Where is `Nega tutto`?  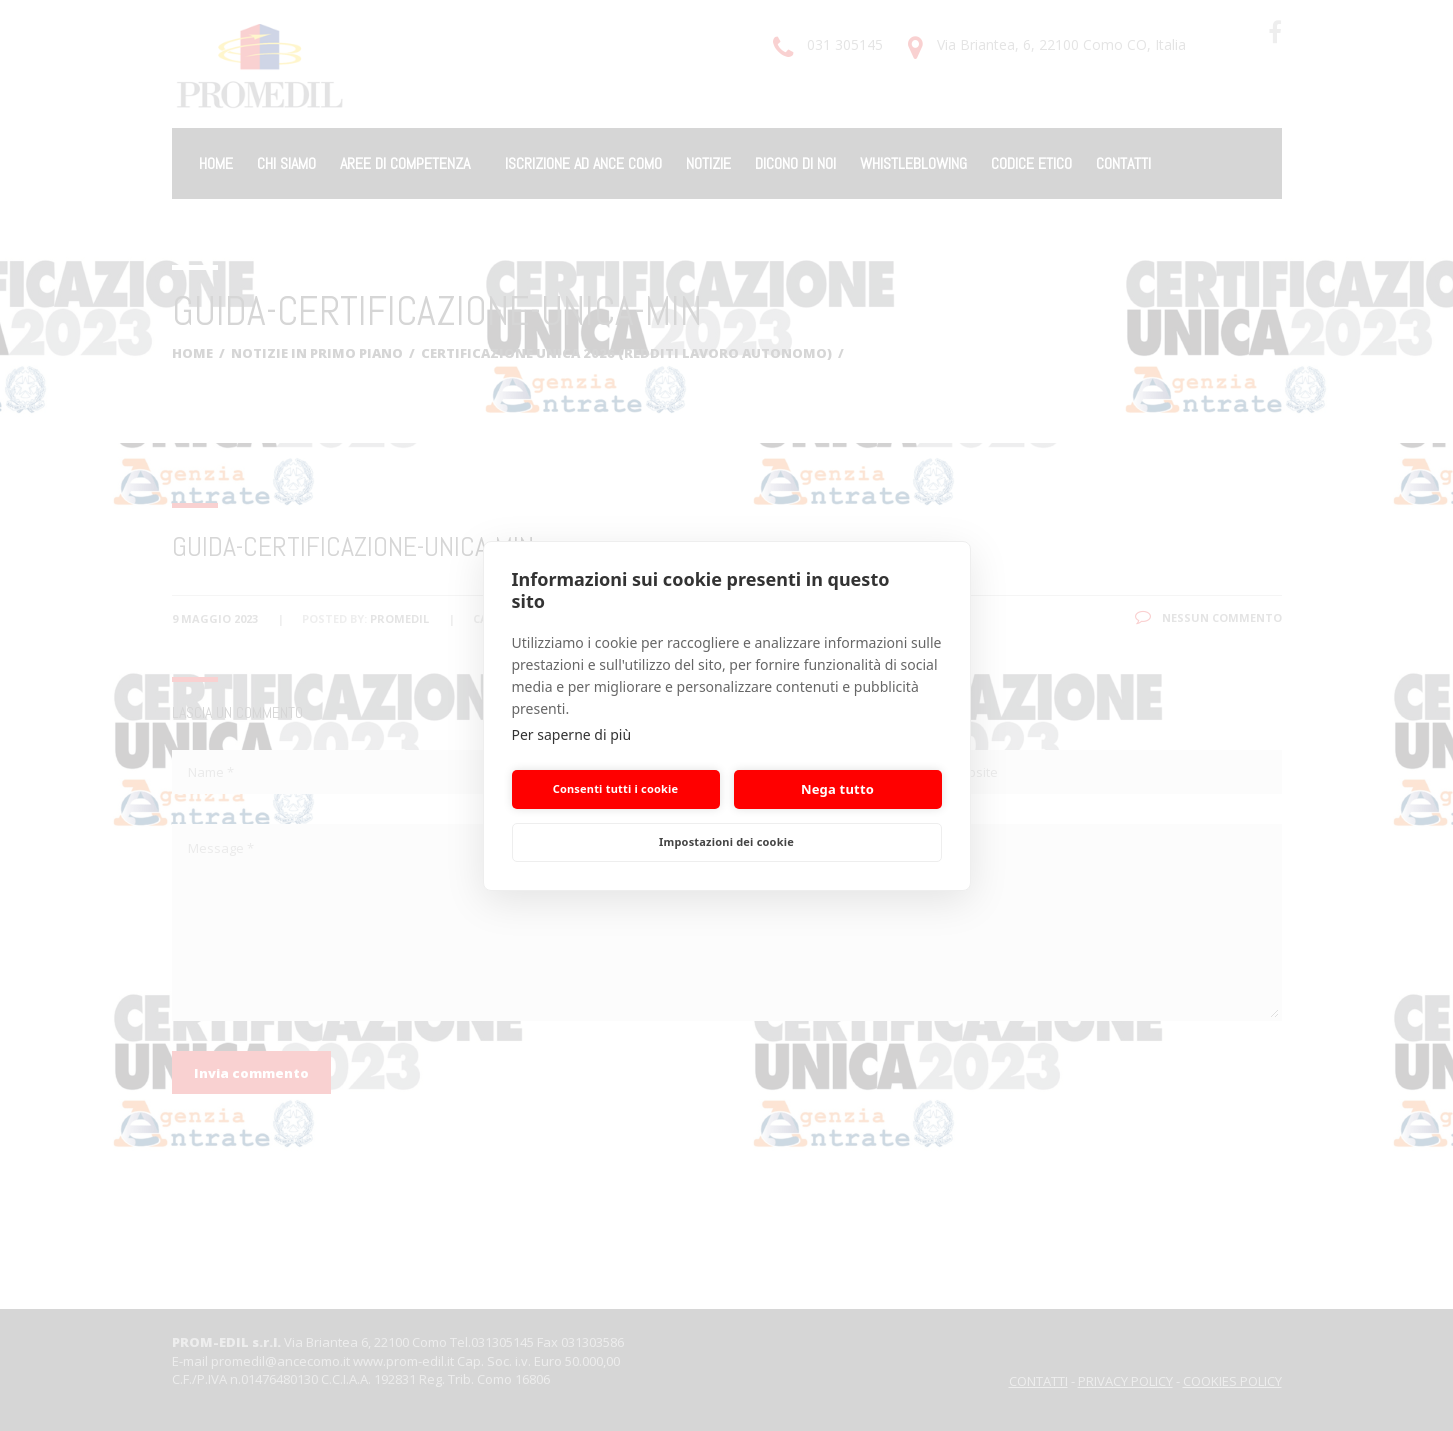 Nega tutto is located at coordinates (837, 789).